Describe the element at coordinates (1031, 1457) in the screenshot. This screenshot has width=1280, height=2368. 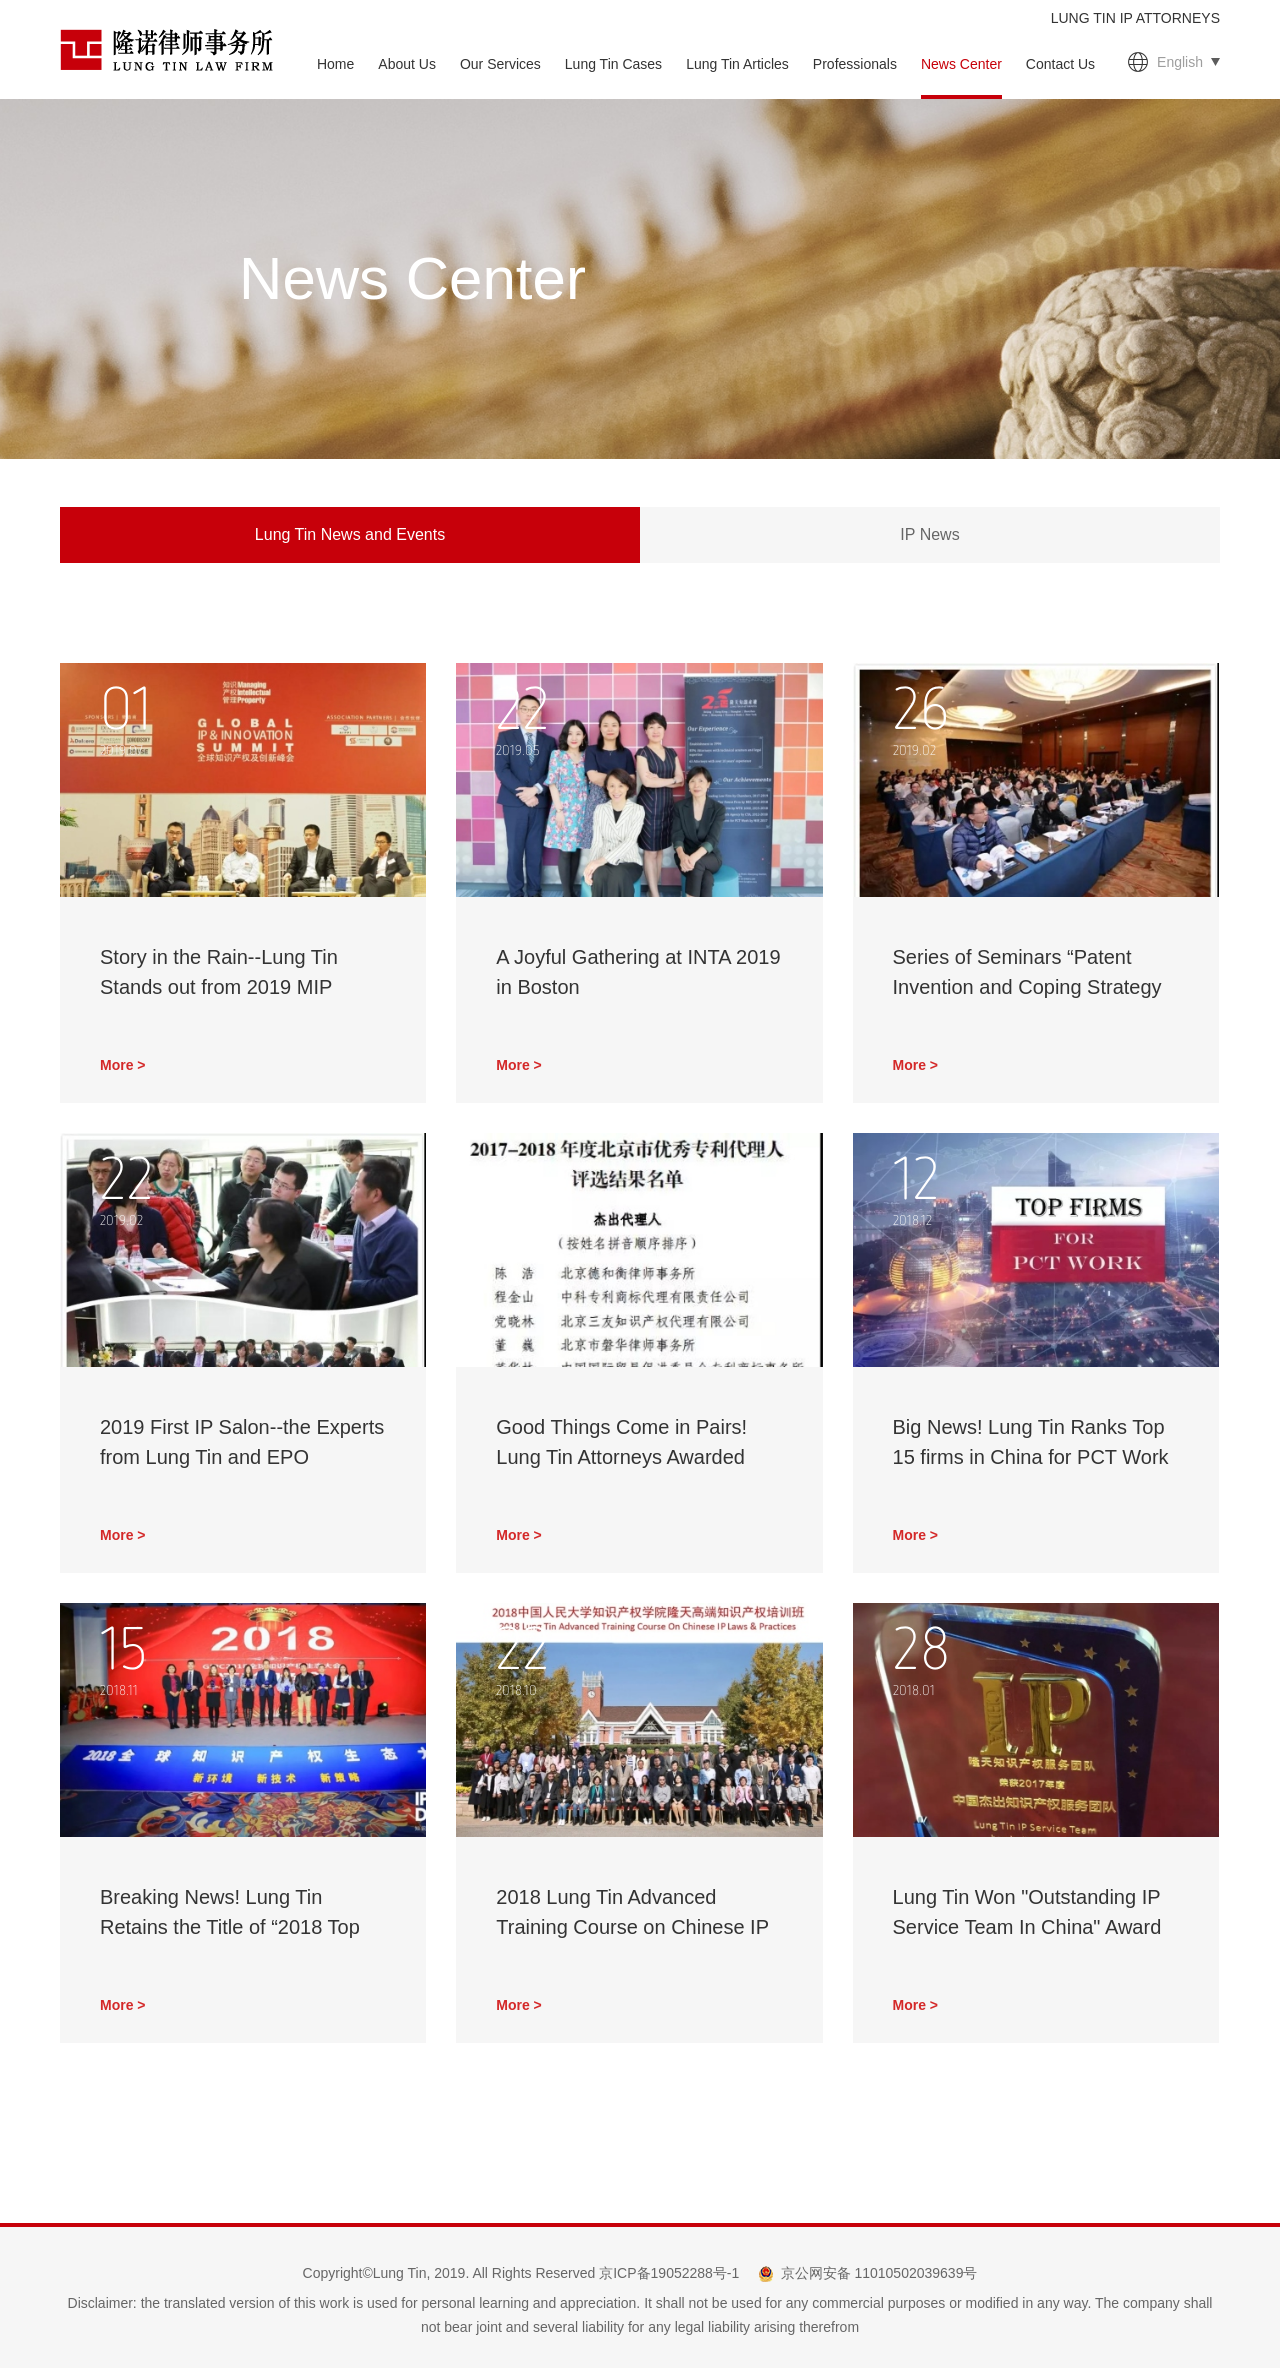
I see `Big News! Lung Tin Ranks Top 15 firms in China for PCT Work 2017 from MIP!` at that location.